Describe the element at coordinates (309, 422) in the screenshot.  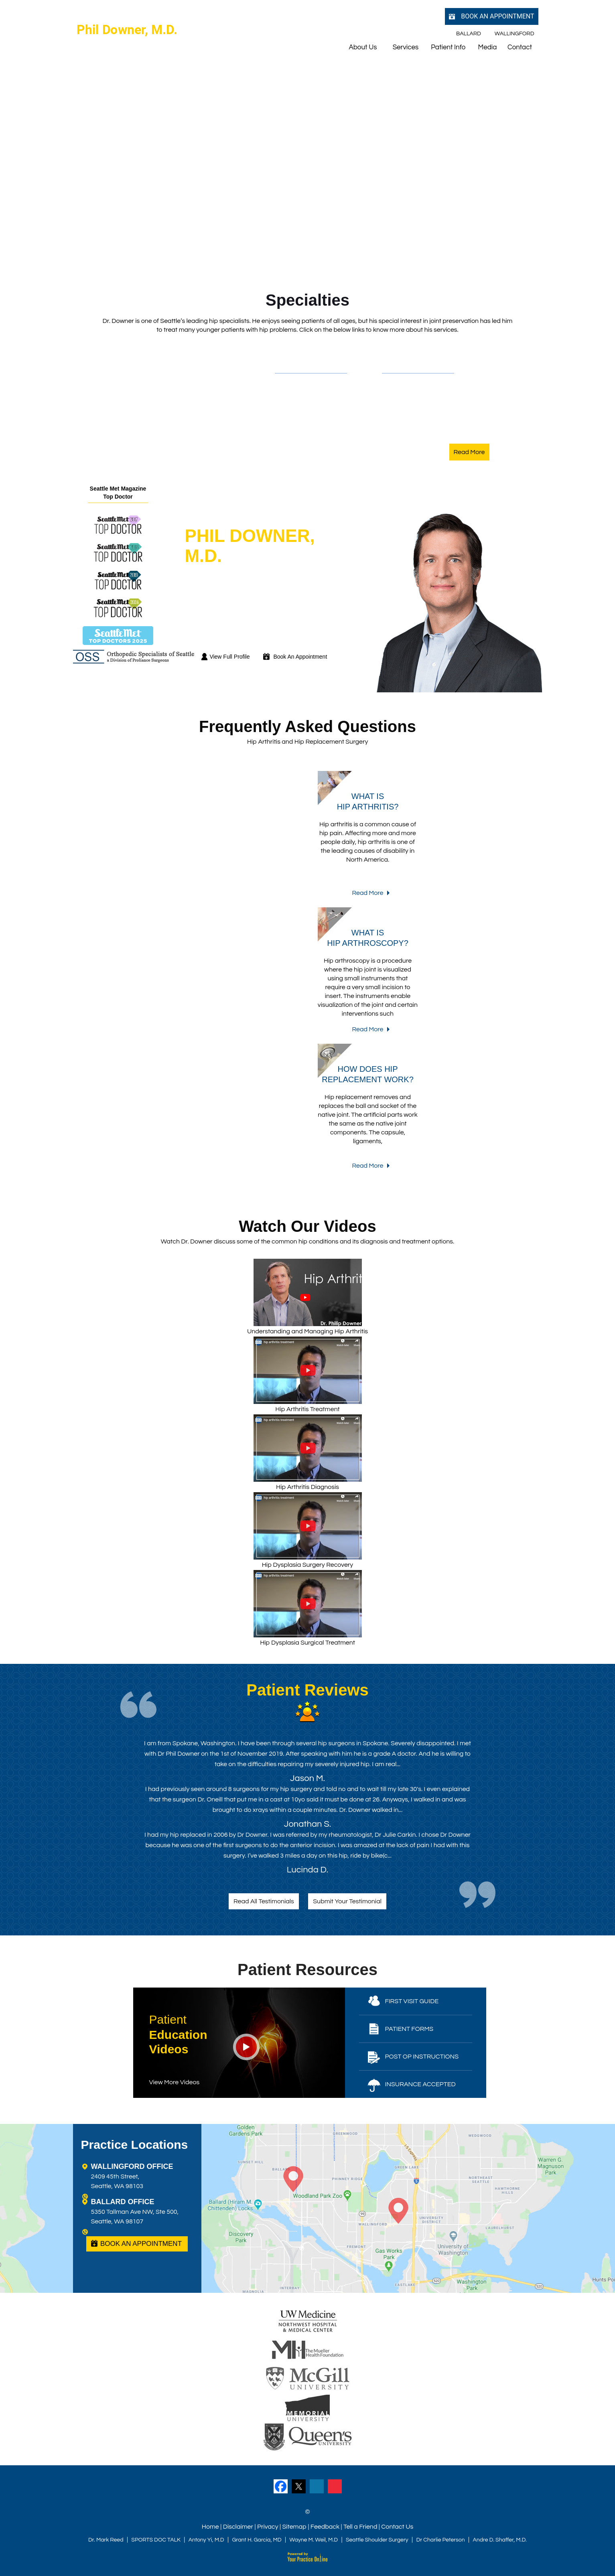
I see `Hip Labral Tears` at that location.